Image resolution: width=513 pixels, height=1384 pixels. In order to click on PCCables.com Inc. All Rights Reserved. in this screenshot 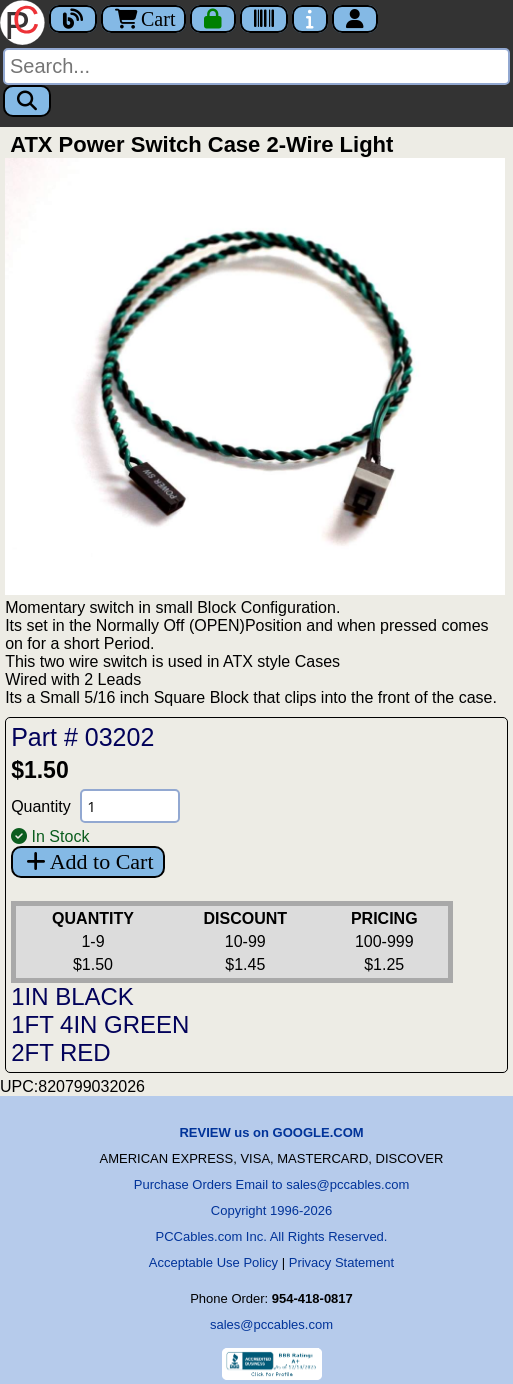, I will do `click(272, 1236)`.